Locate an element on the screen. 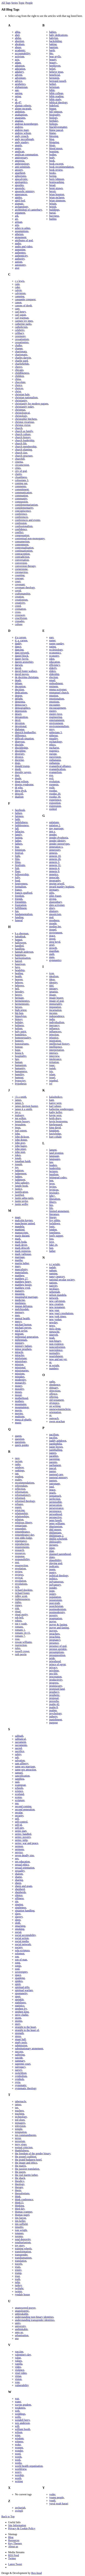  alister mcgrath is located at coordinates (23, 108).